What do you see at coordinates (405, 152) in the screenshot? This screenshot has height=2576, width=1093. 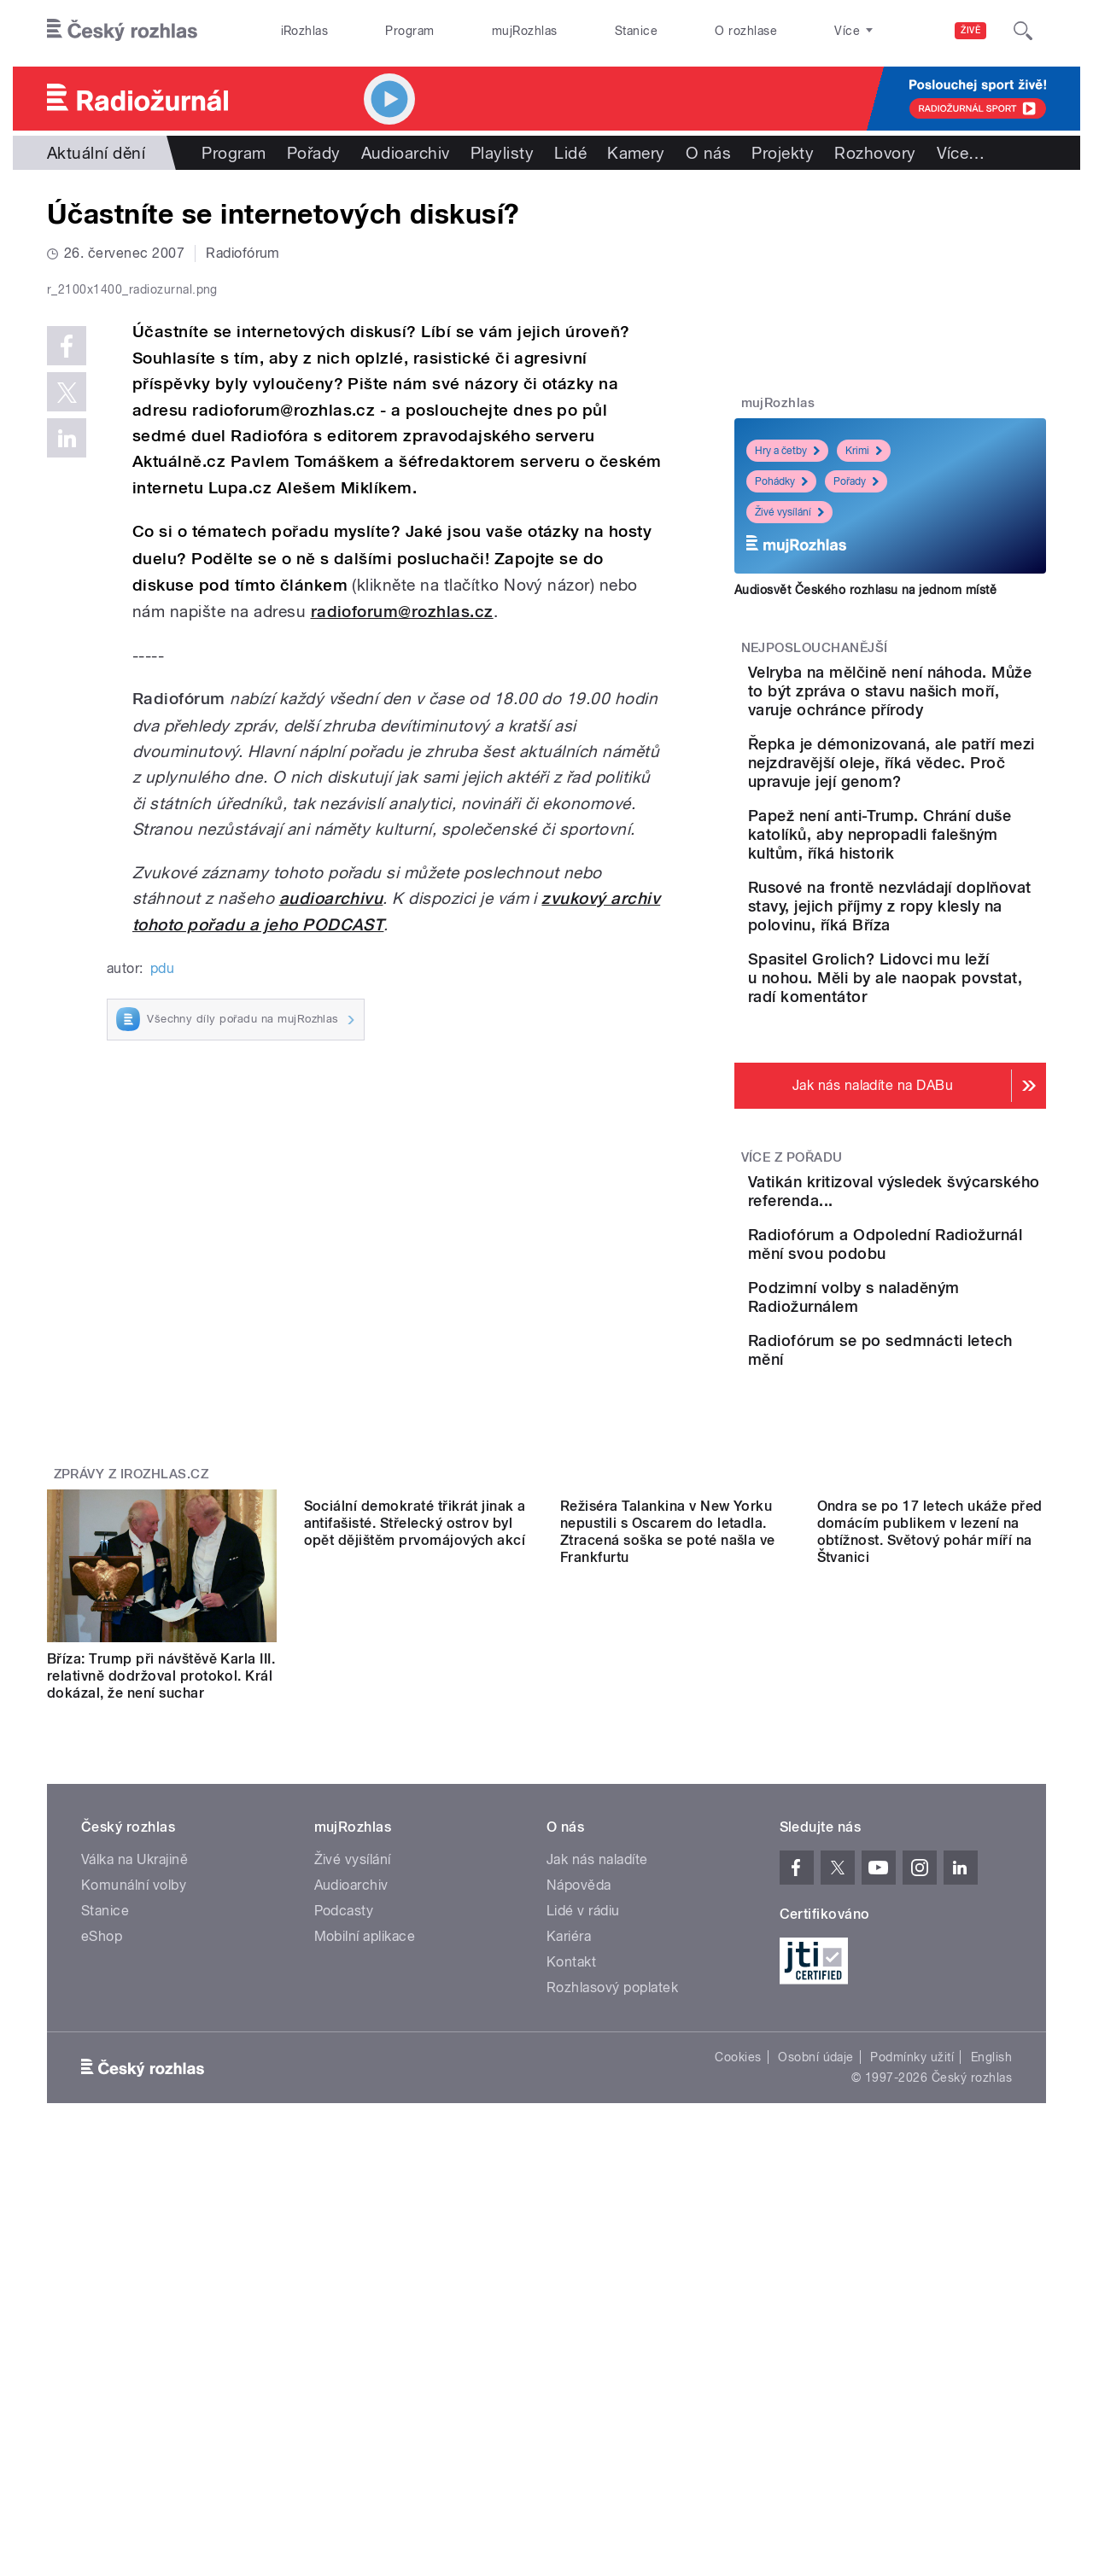 I see `Audioarchiv` at bounding box center [405, 152].